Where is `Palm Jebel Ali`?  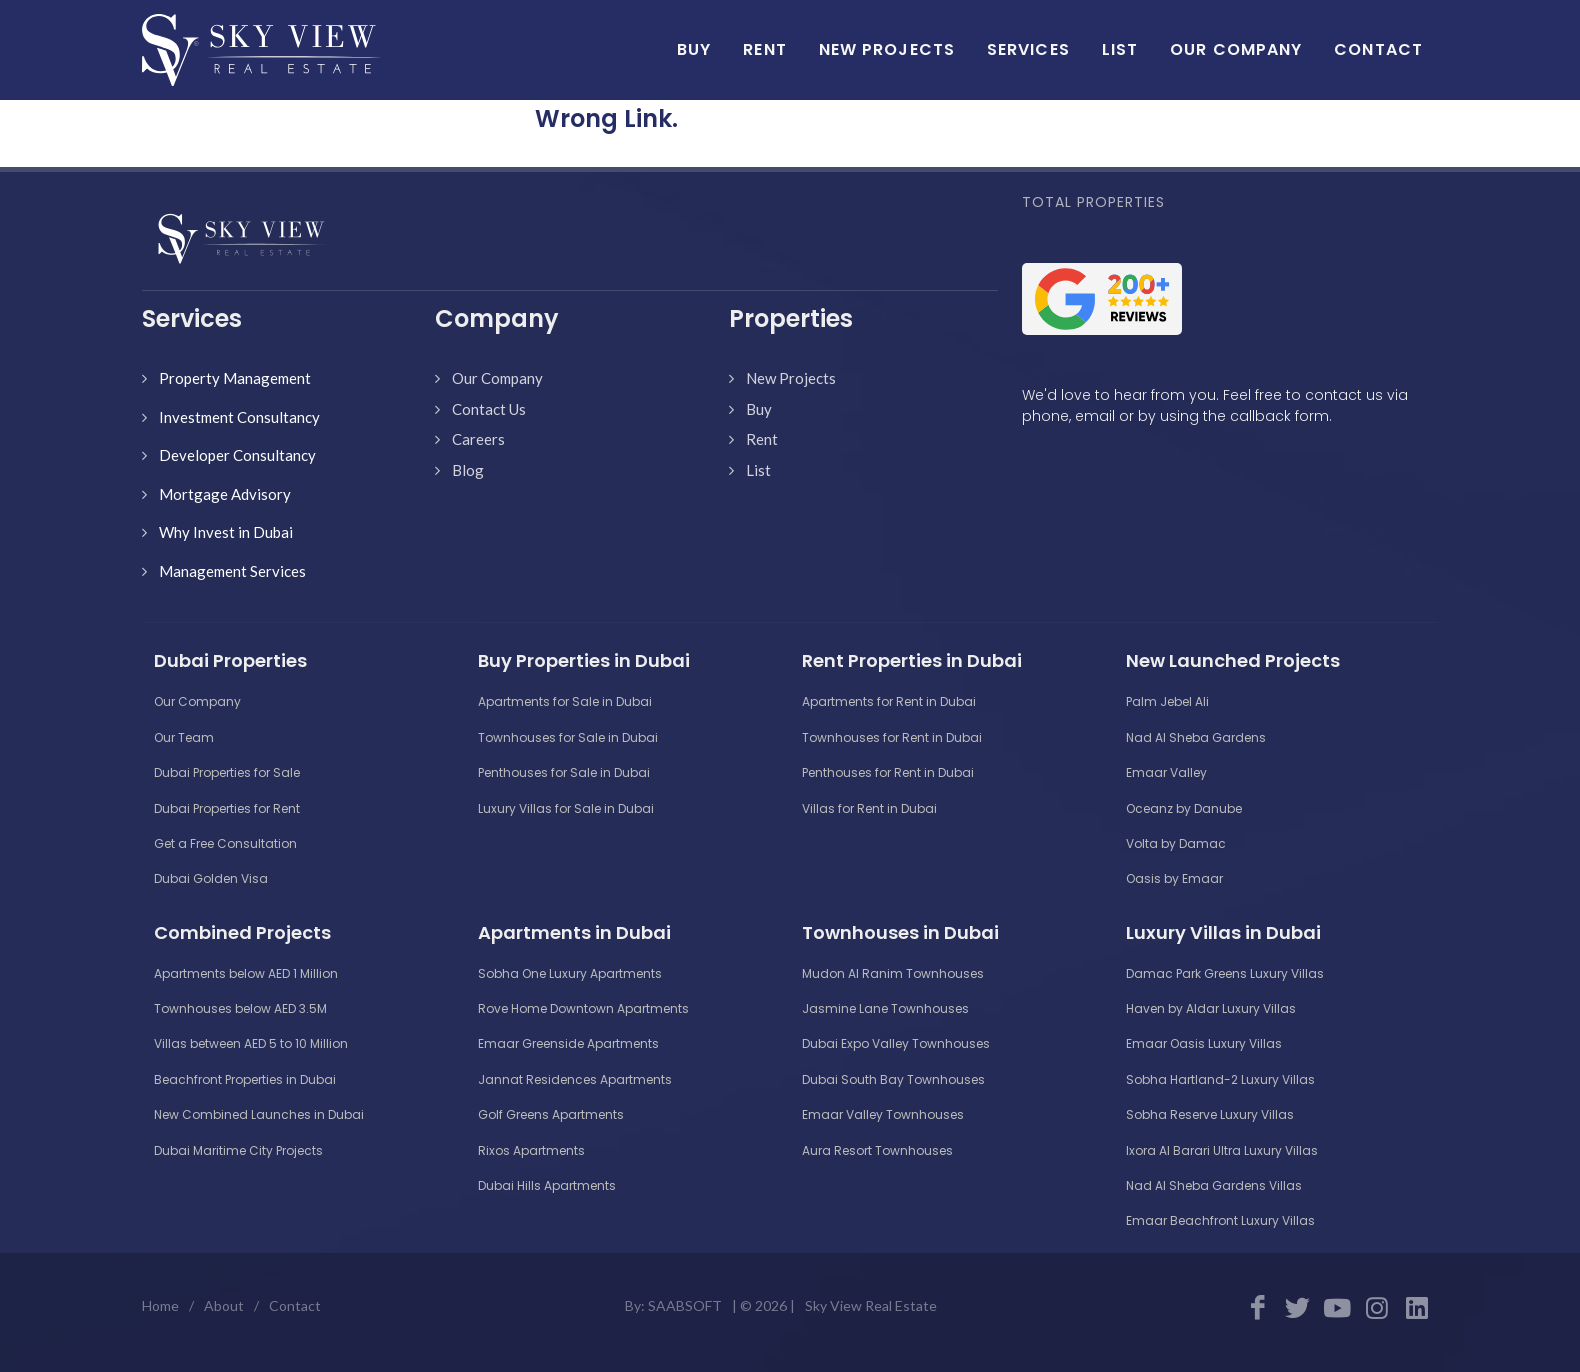
Palm Jebel Ali is located at coordinates (1167, 701).